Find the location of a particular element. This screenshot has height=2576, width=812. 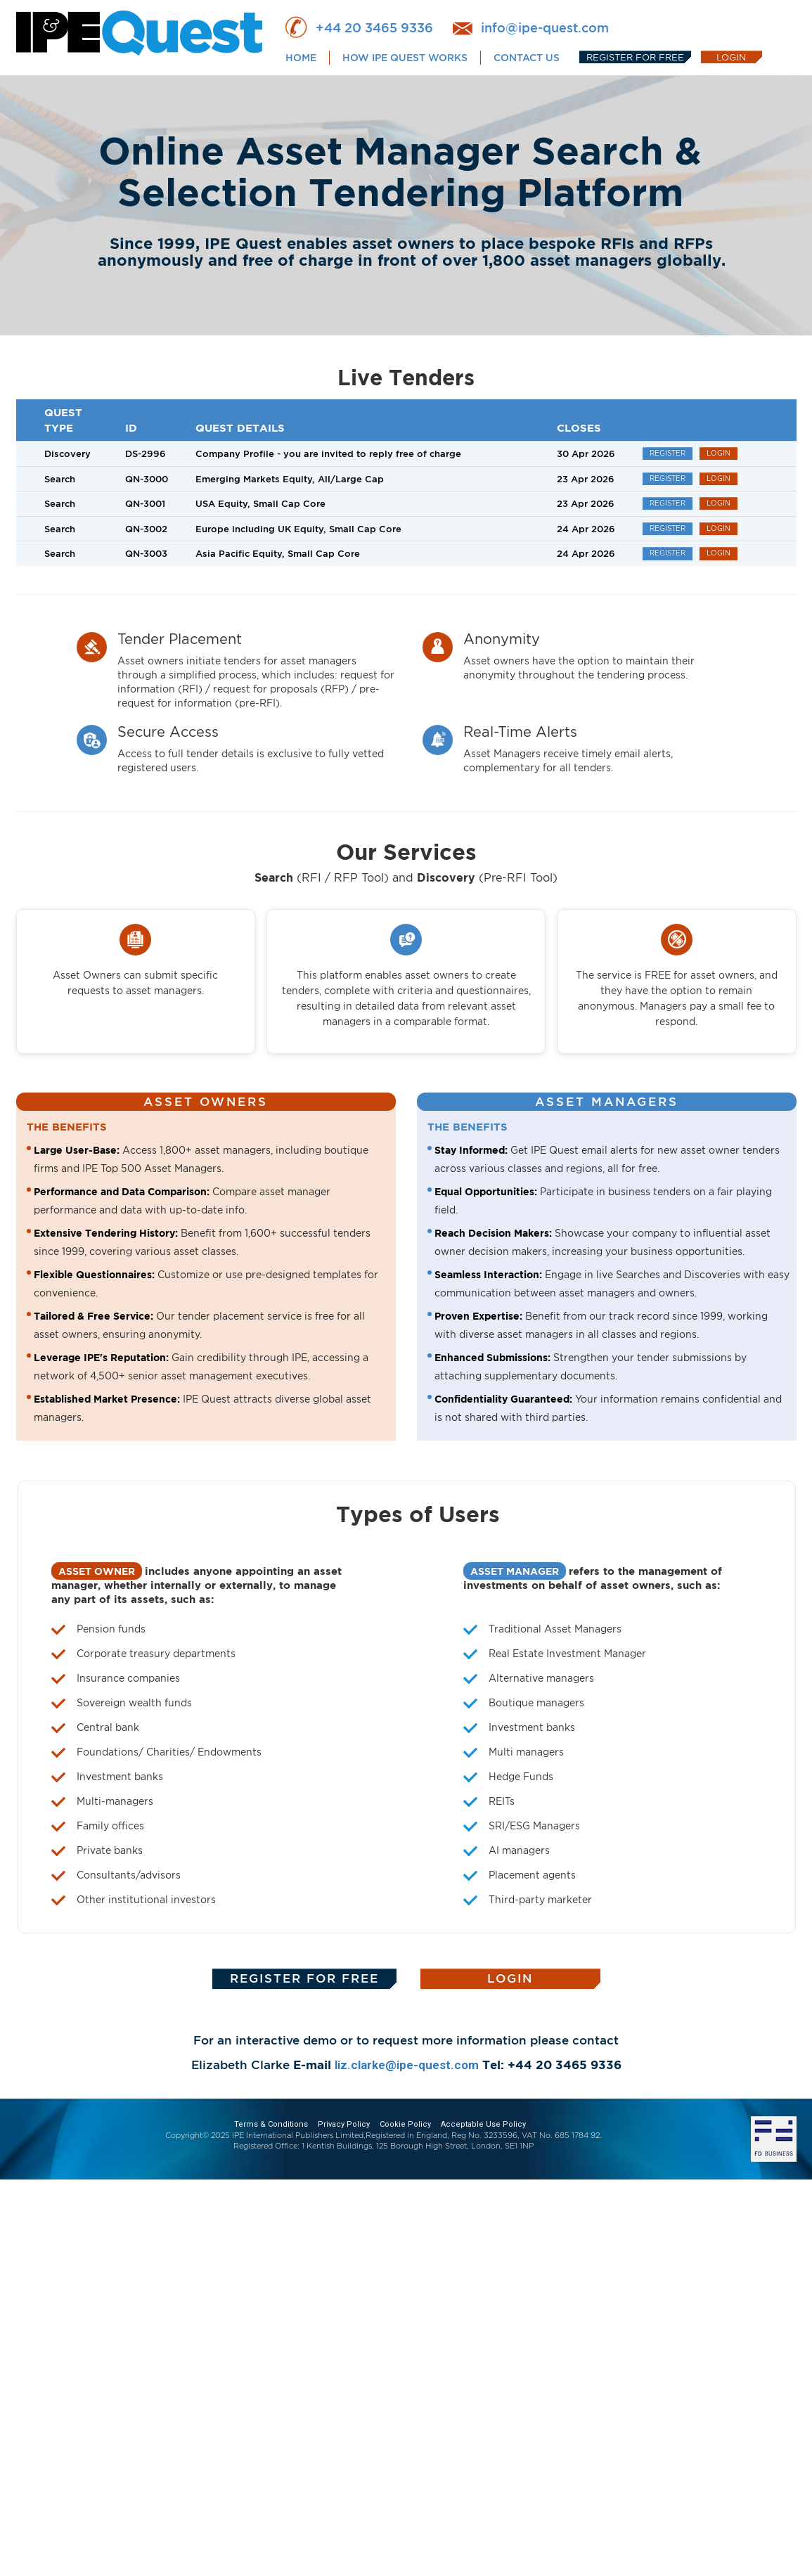

REGISTER is located at coordinates (667, 453).